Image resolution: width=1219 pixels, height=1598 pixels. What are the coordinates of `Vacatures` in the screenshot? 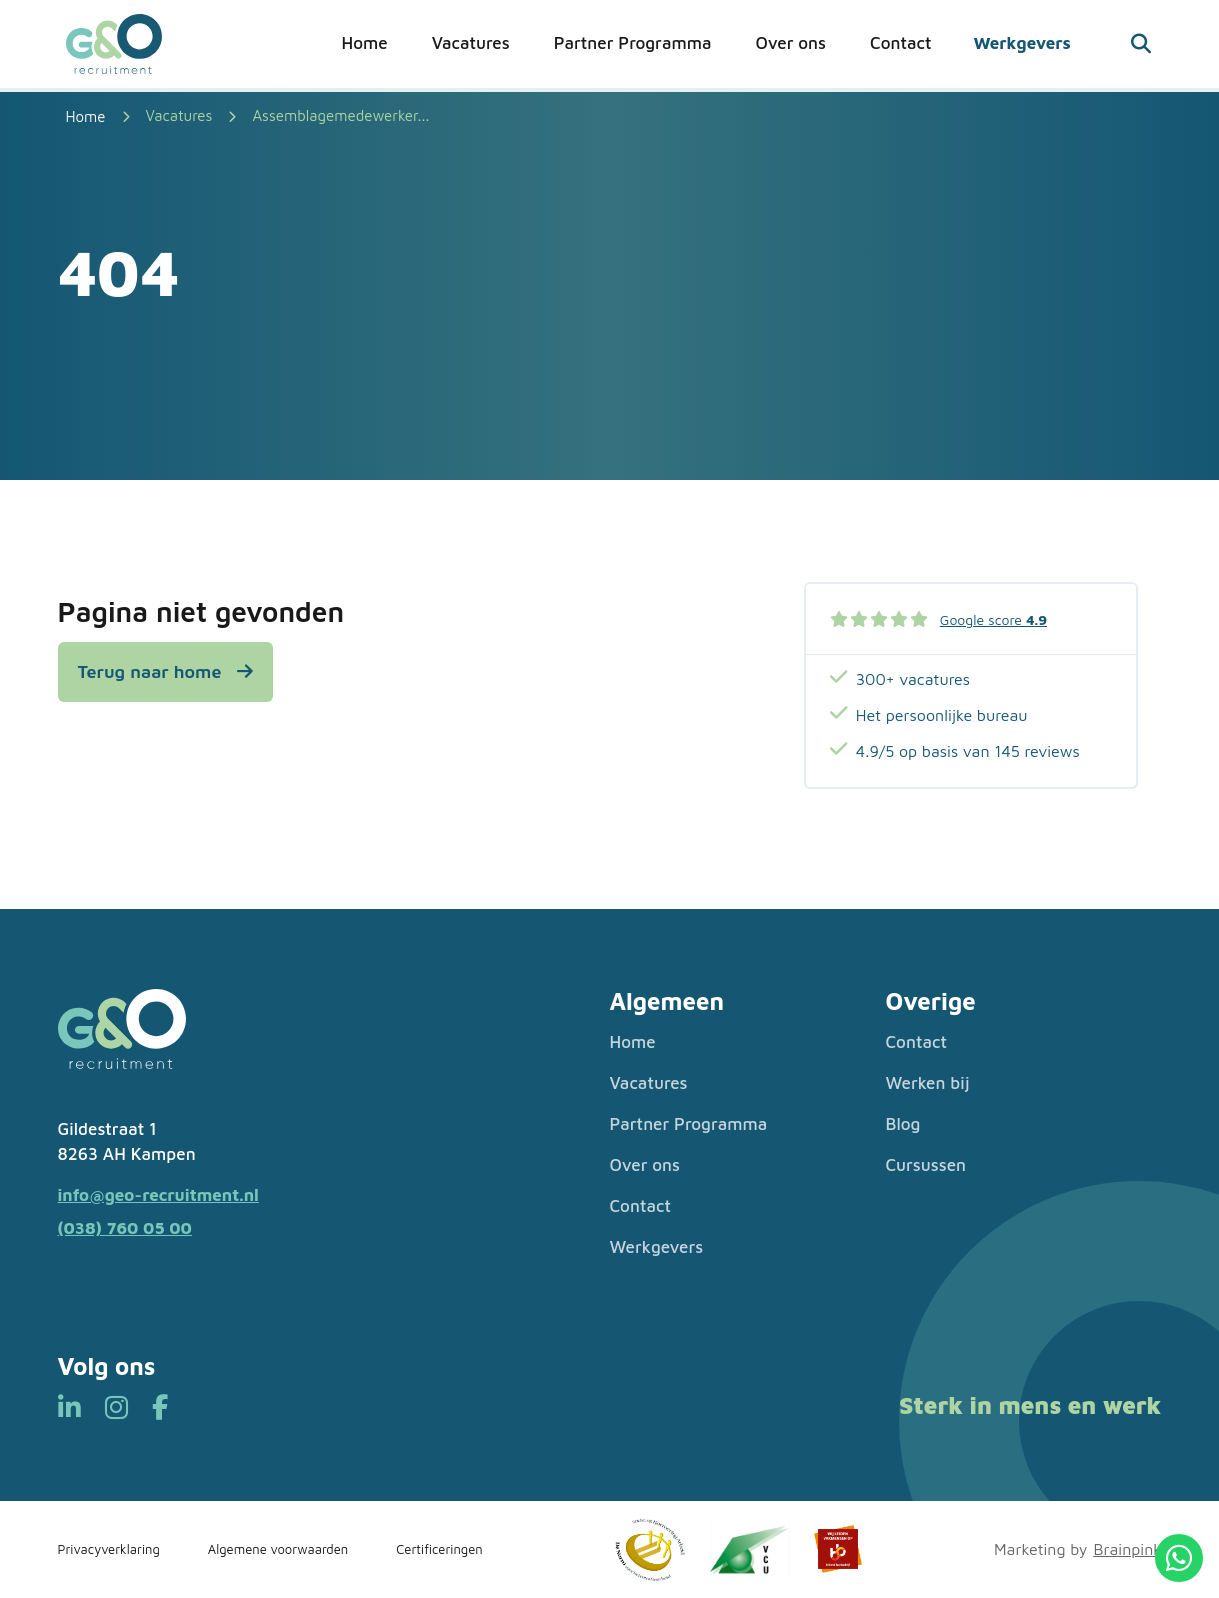 It's located at (471, 43).